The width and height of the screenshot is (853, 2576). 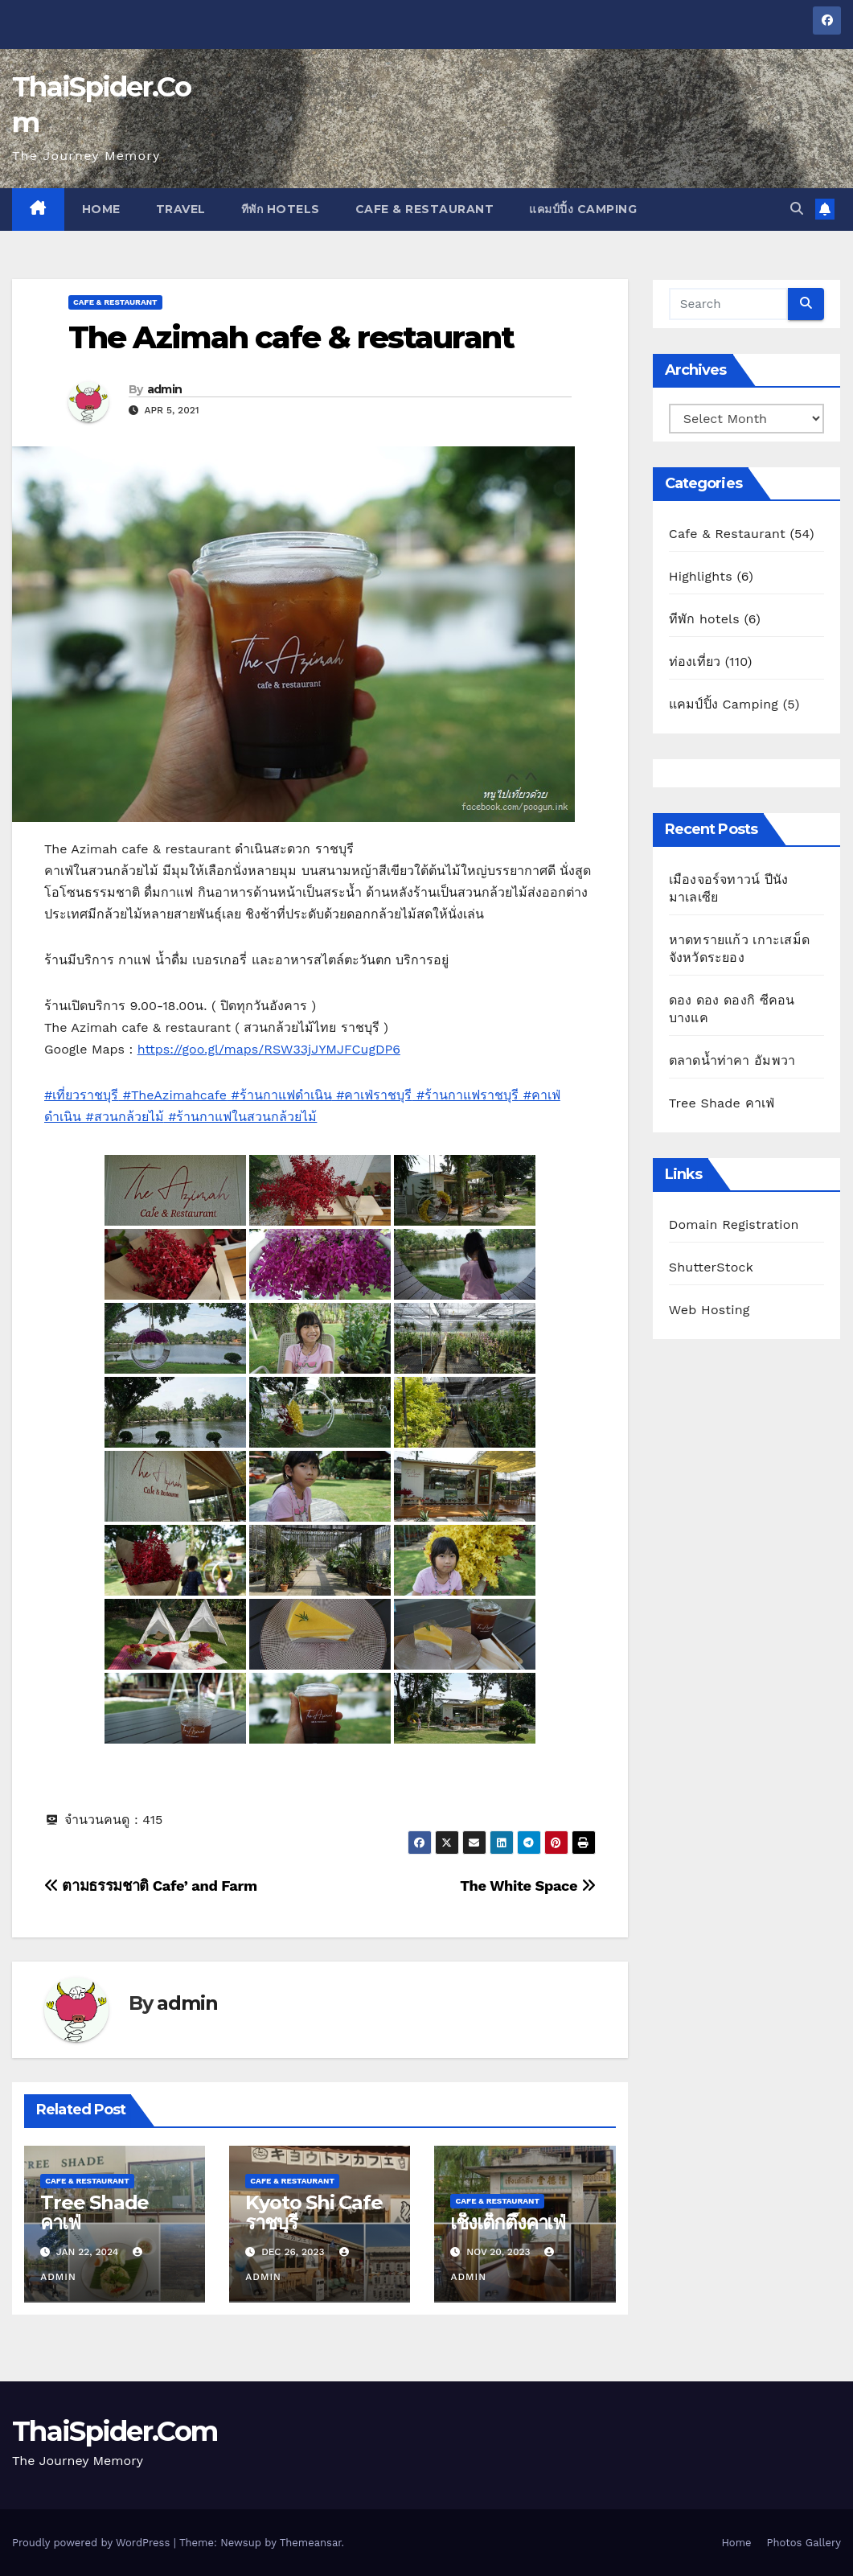 I want to click on #คาเฟ่ราชบุรี, so click(x=372, y=1095).